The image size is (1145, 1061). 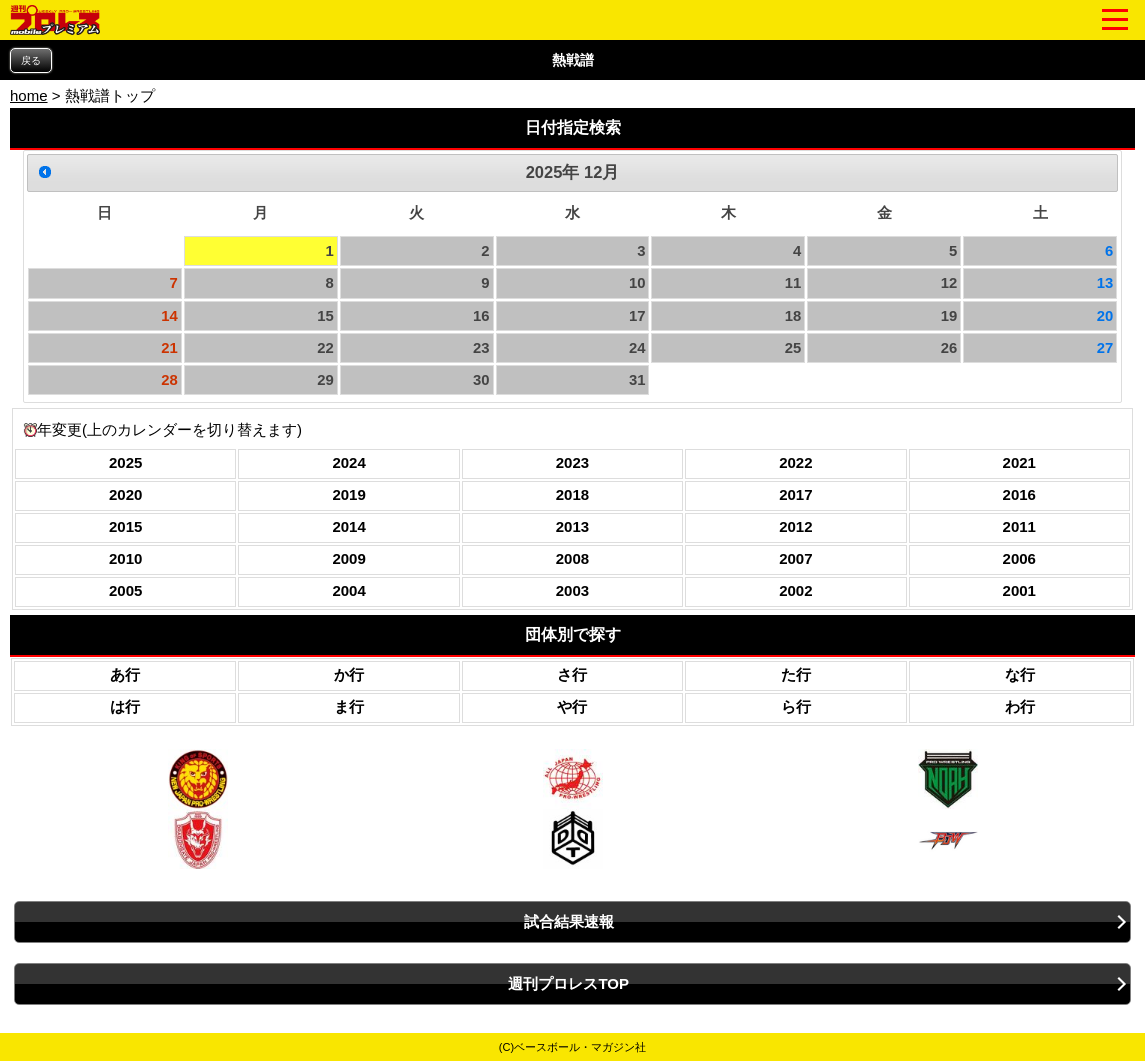 I want to click on 2010, so click(x=125, y=558).